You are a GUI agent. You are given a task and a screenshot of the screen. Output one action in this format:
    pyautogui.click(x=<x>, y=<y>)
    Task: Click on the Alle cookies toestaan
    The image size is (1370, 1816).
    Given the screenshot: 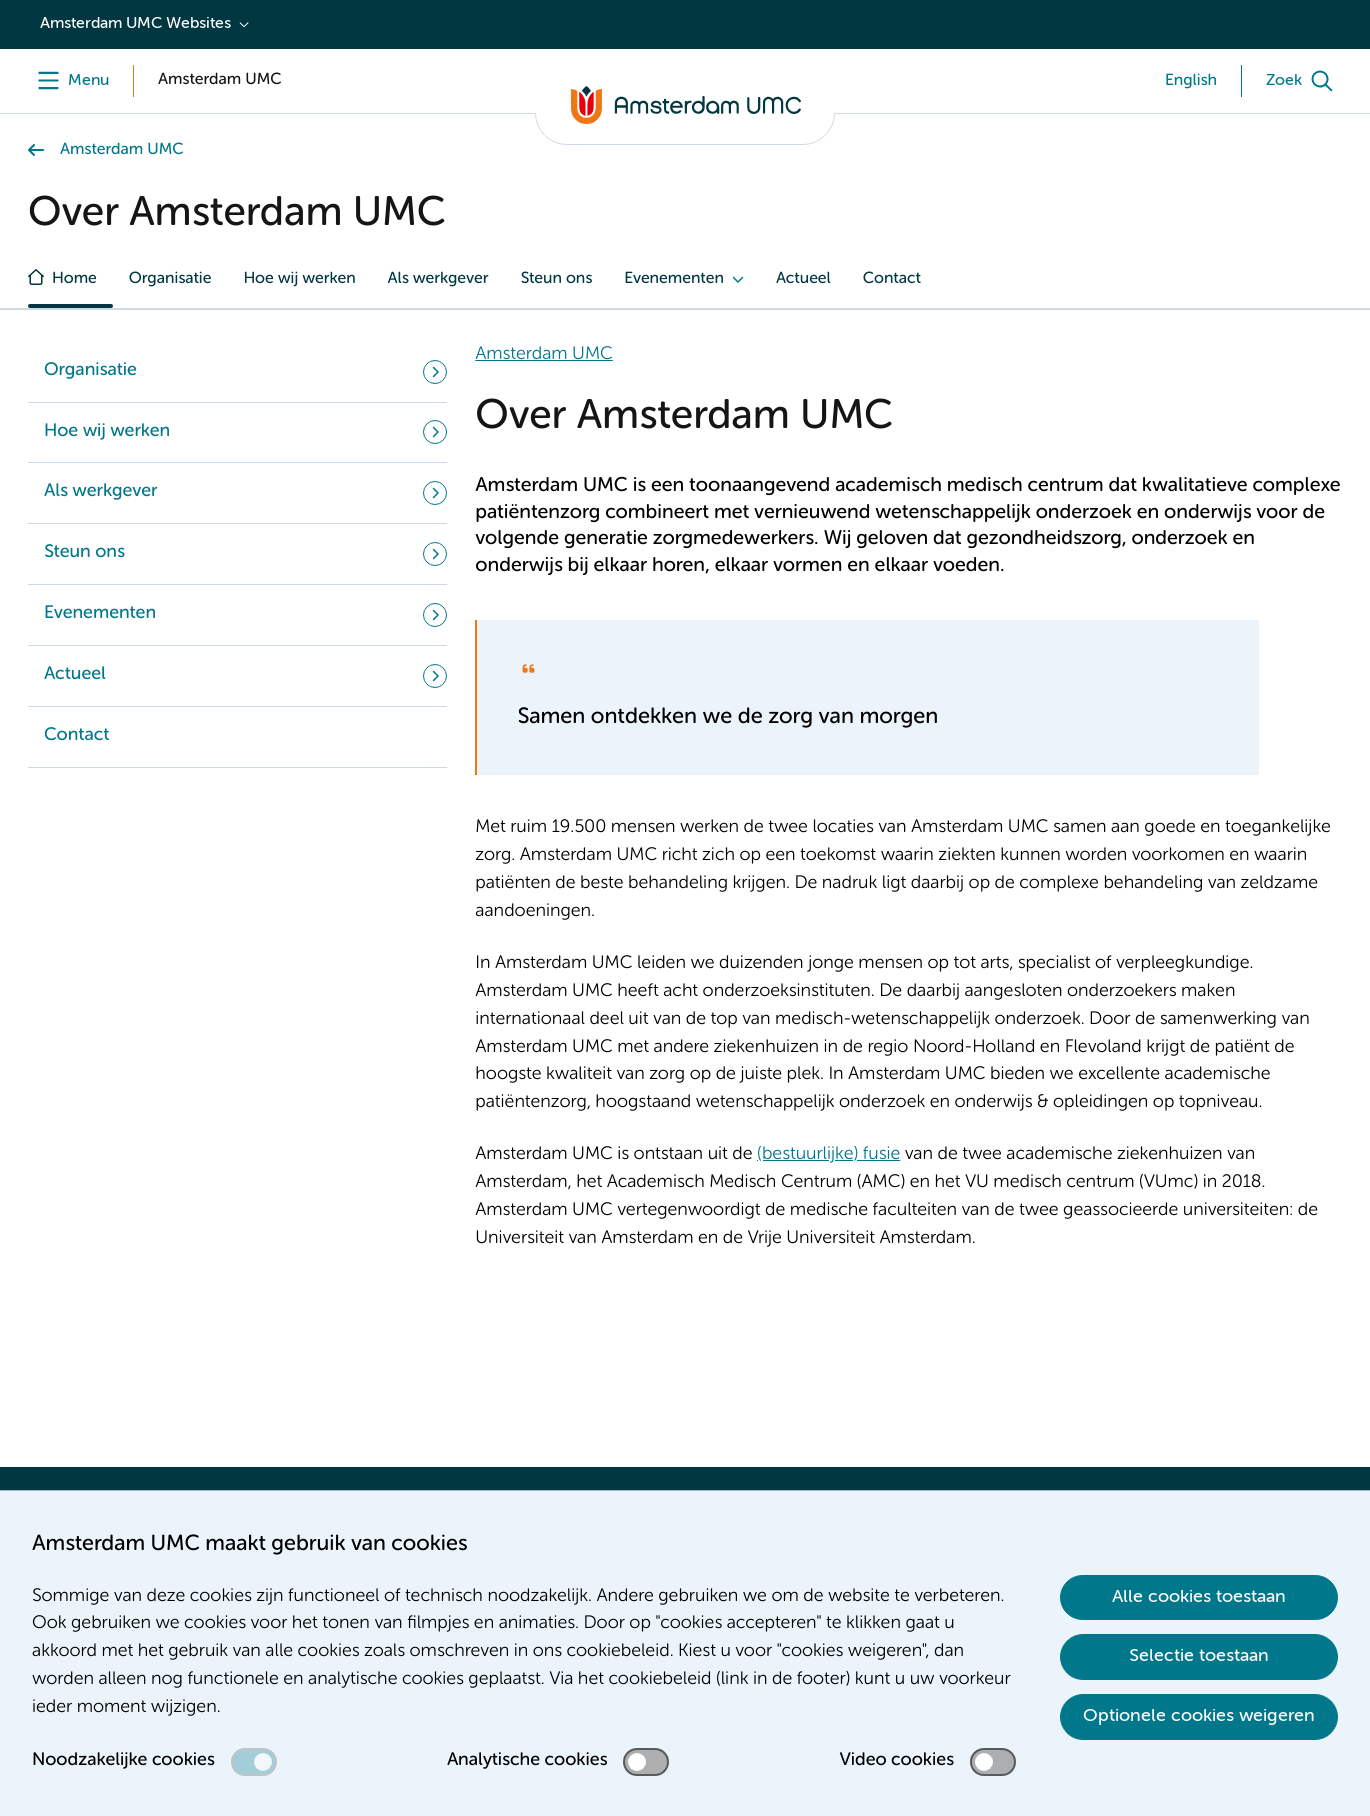 What is the action you would take?
    pyautogui.click(x=1199, y=1597)
    